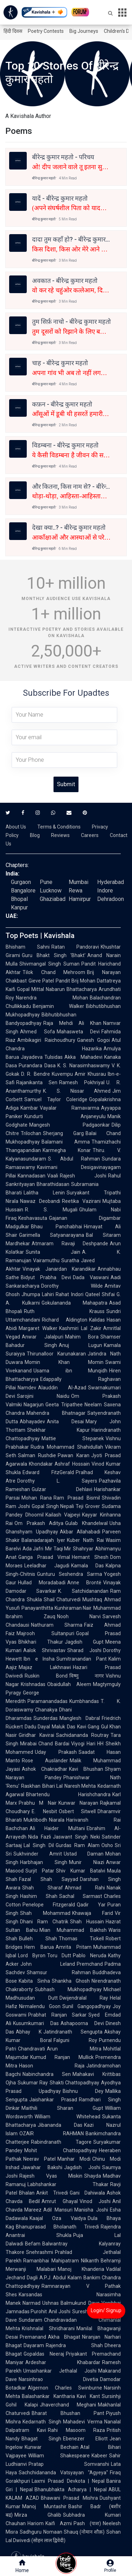  I want to click on Raskhan, so click(30, 1786).